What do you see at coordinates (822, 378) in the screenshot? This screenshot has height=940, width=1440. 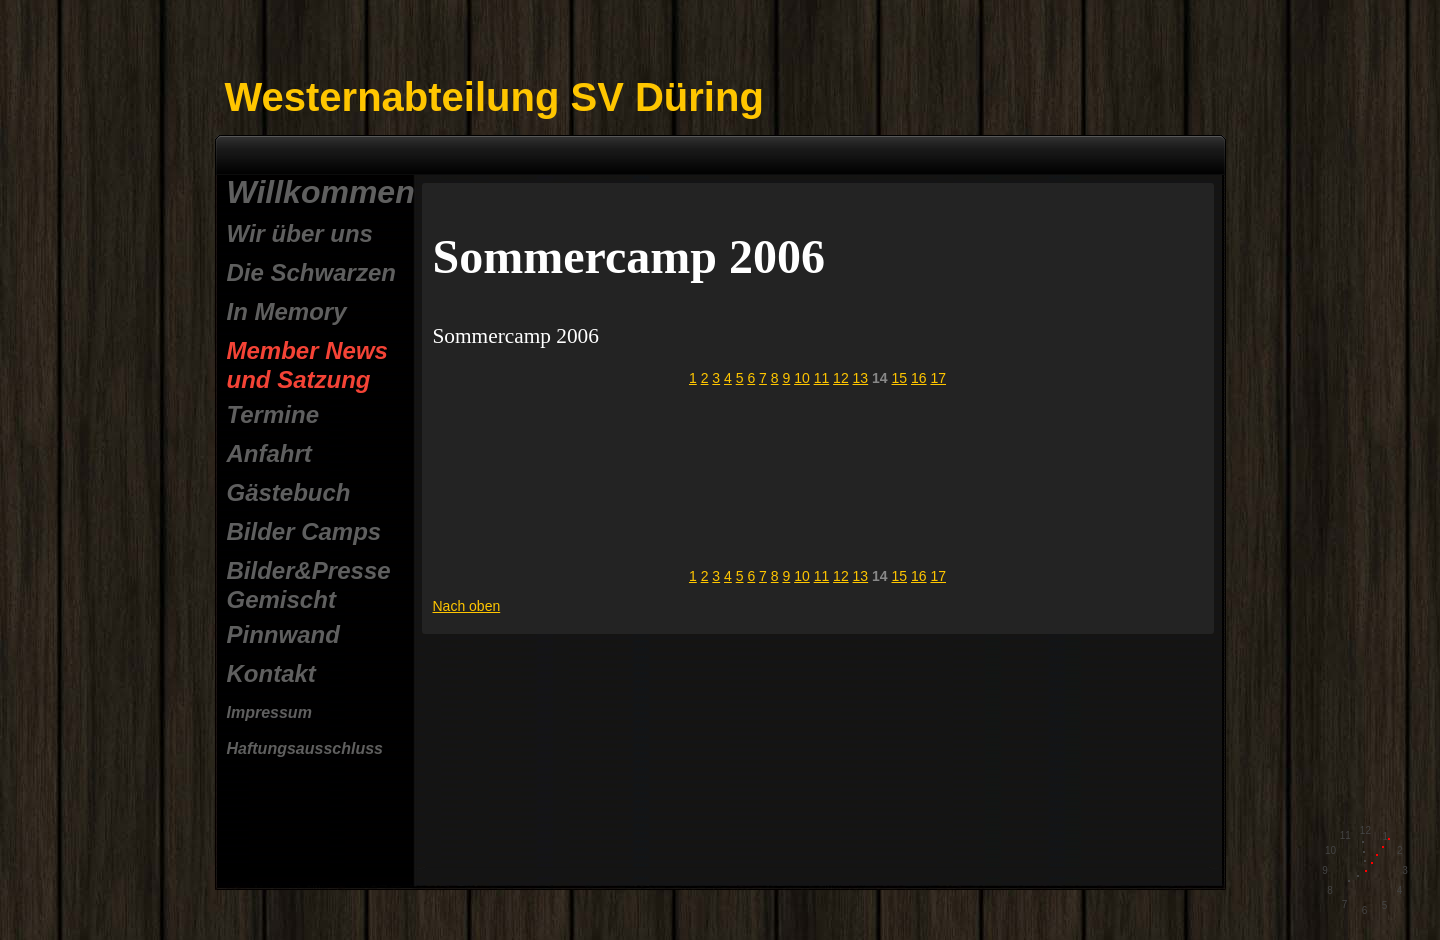 I see `11` at bounding box center [822, 378].